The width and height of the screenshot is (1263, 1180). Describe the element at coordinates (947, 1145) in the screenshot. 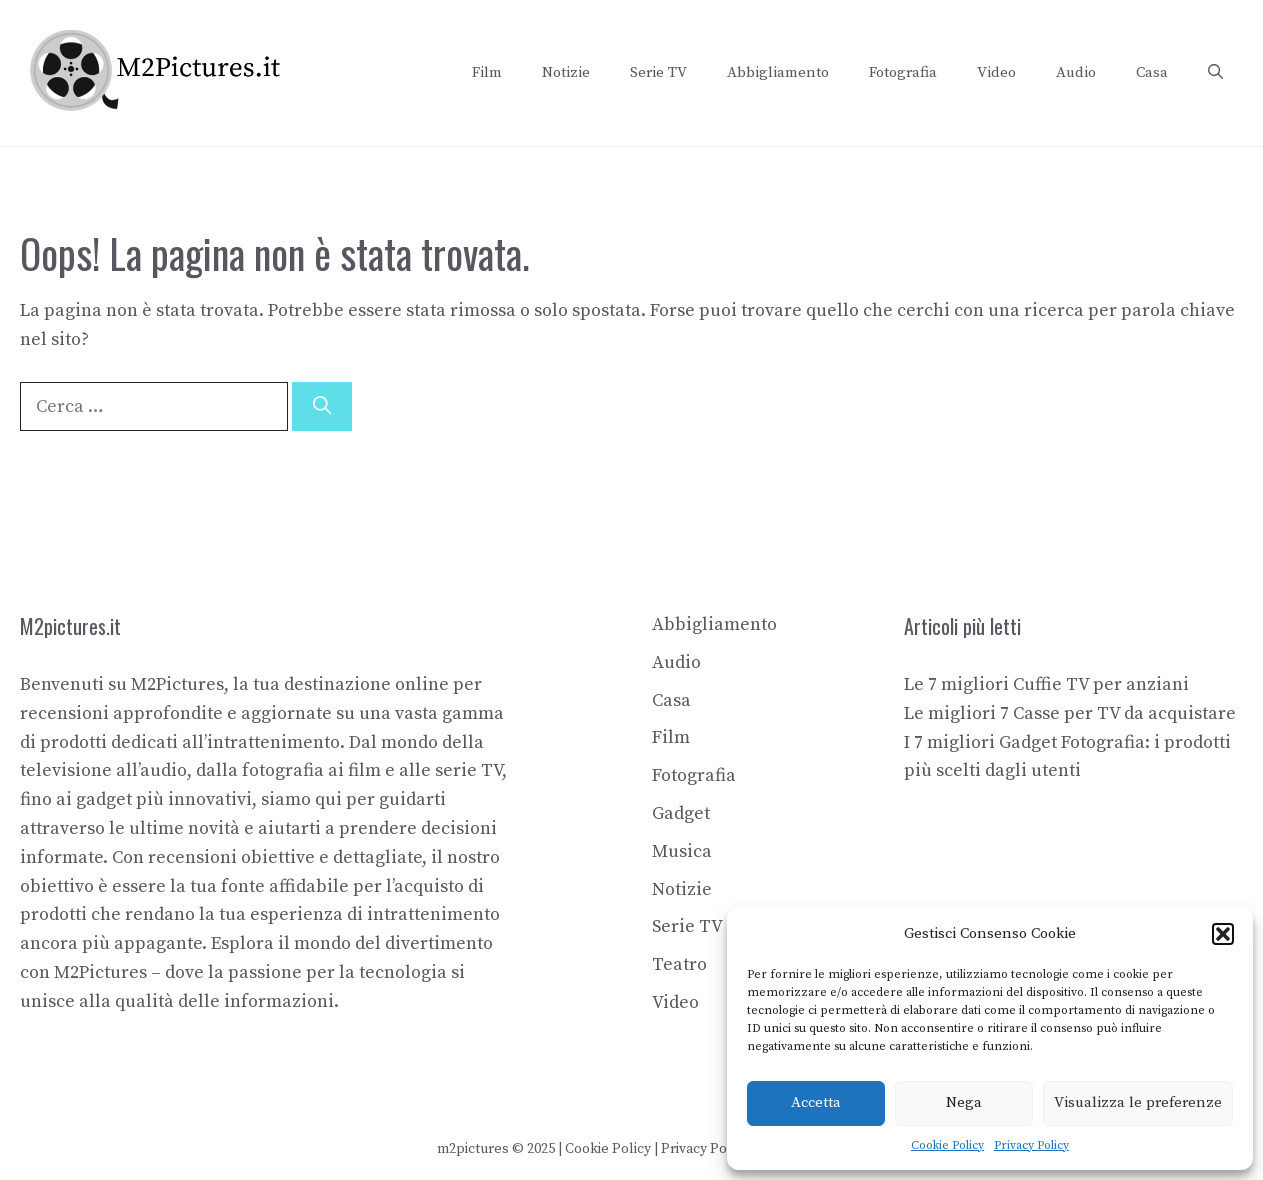

I see `Cookie Policy` at that location.